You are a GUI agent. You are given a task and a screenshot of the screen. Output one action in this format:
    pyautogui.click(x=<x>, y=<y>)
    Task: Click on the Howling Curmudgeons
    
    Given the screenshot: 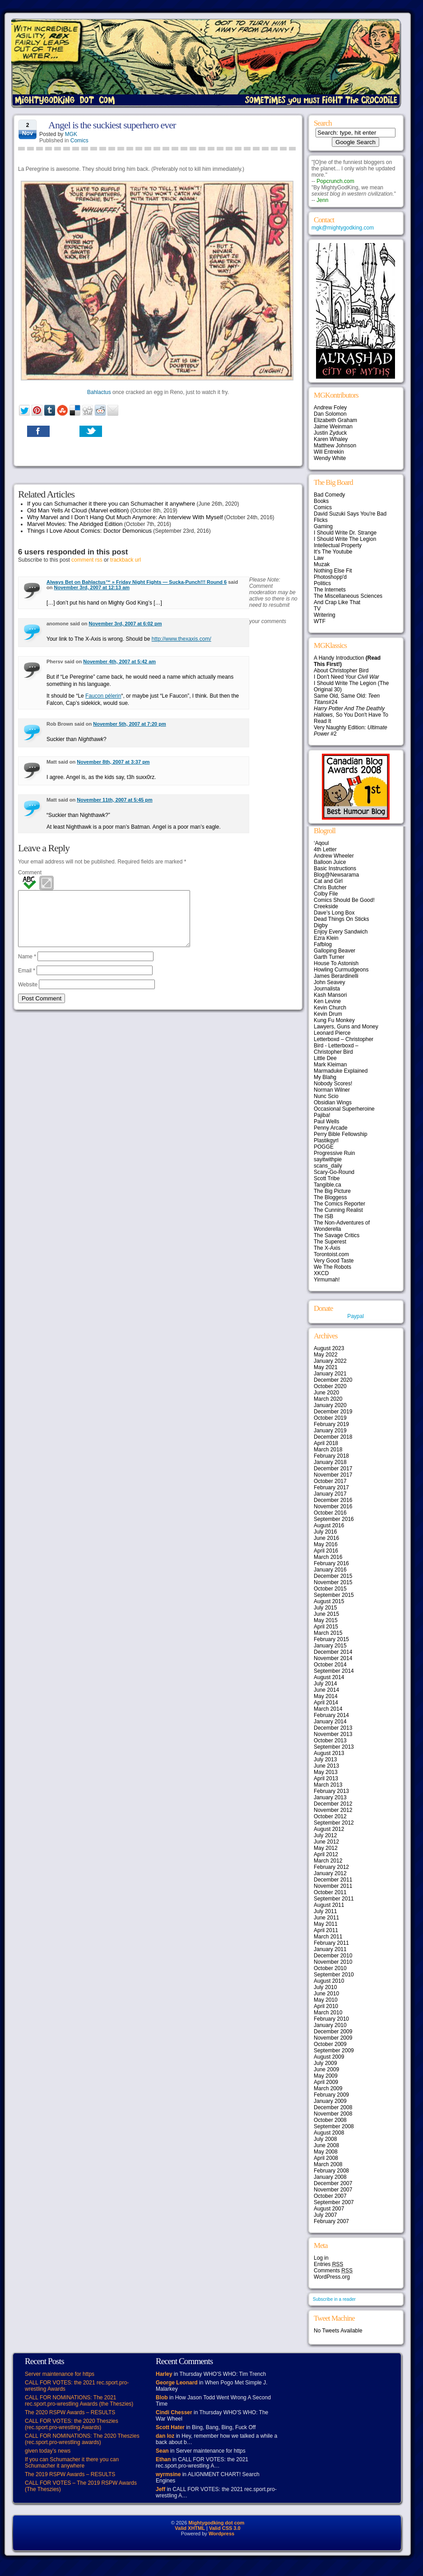 What is the action you would take?
    pyautogui.click(x=341, y=970)
    